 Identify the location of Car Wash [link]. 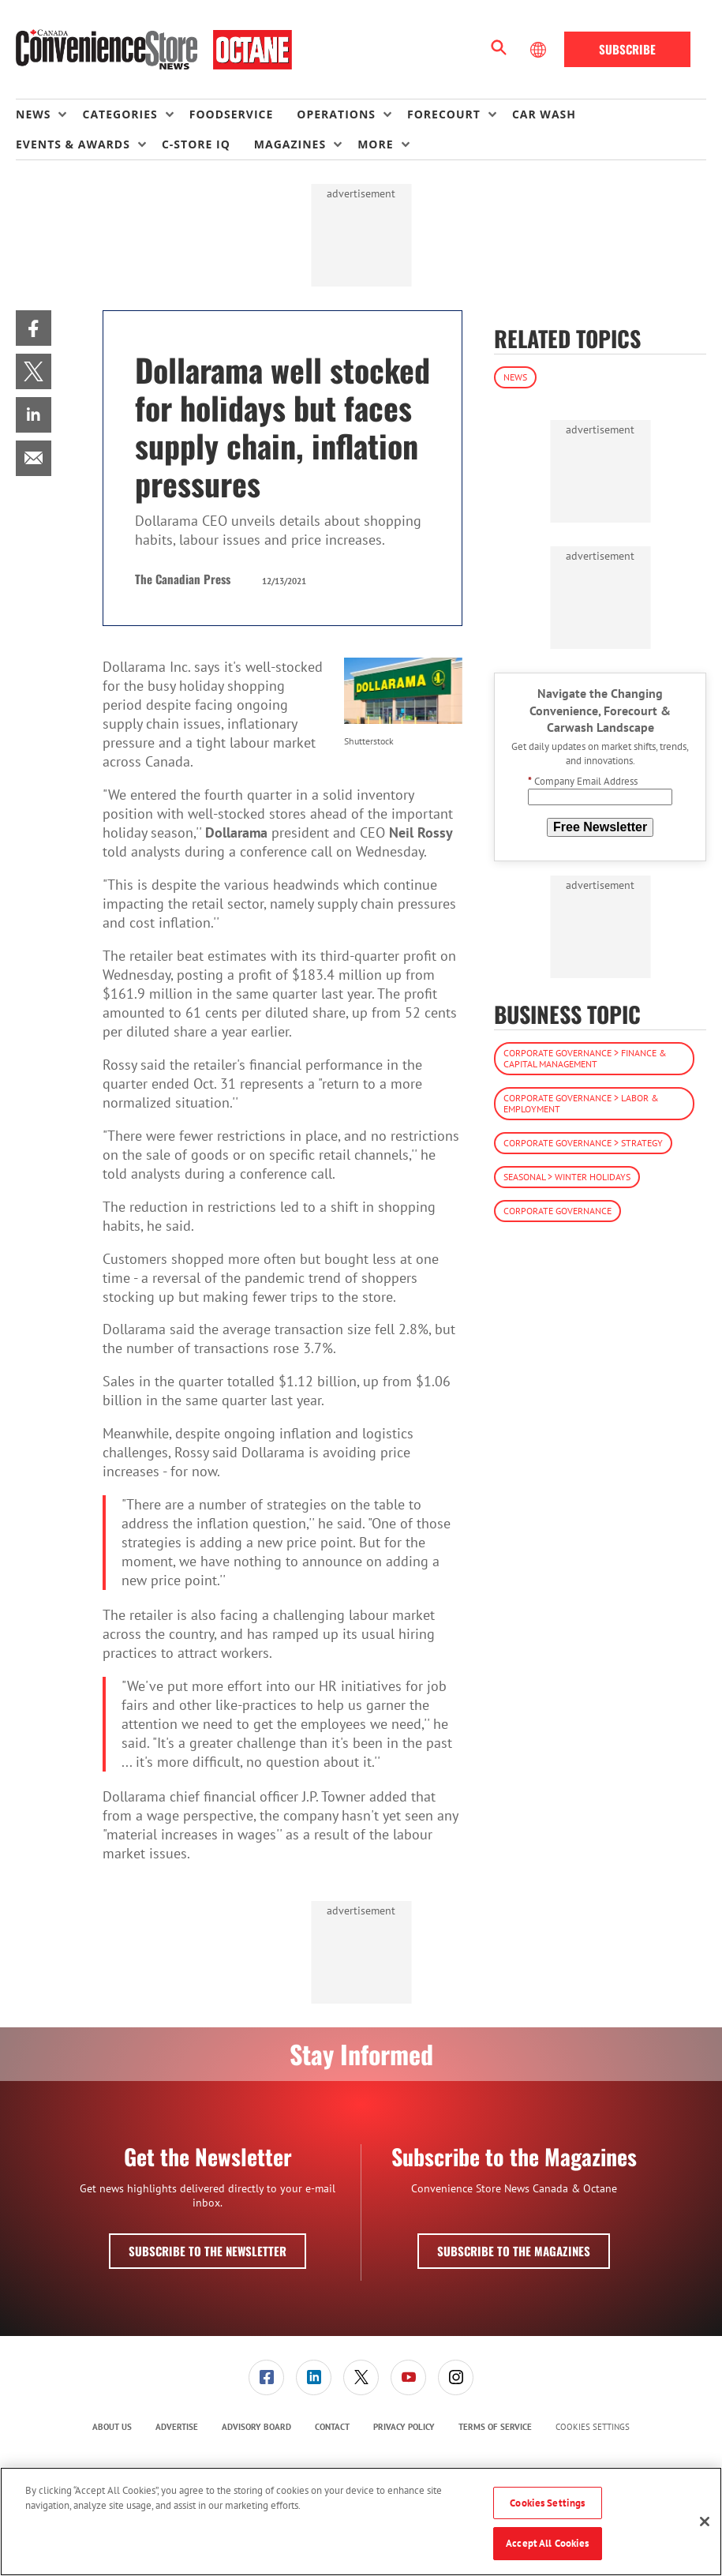
(544, 114).